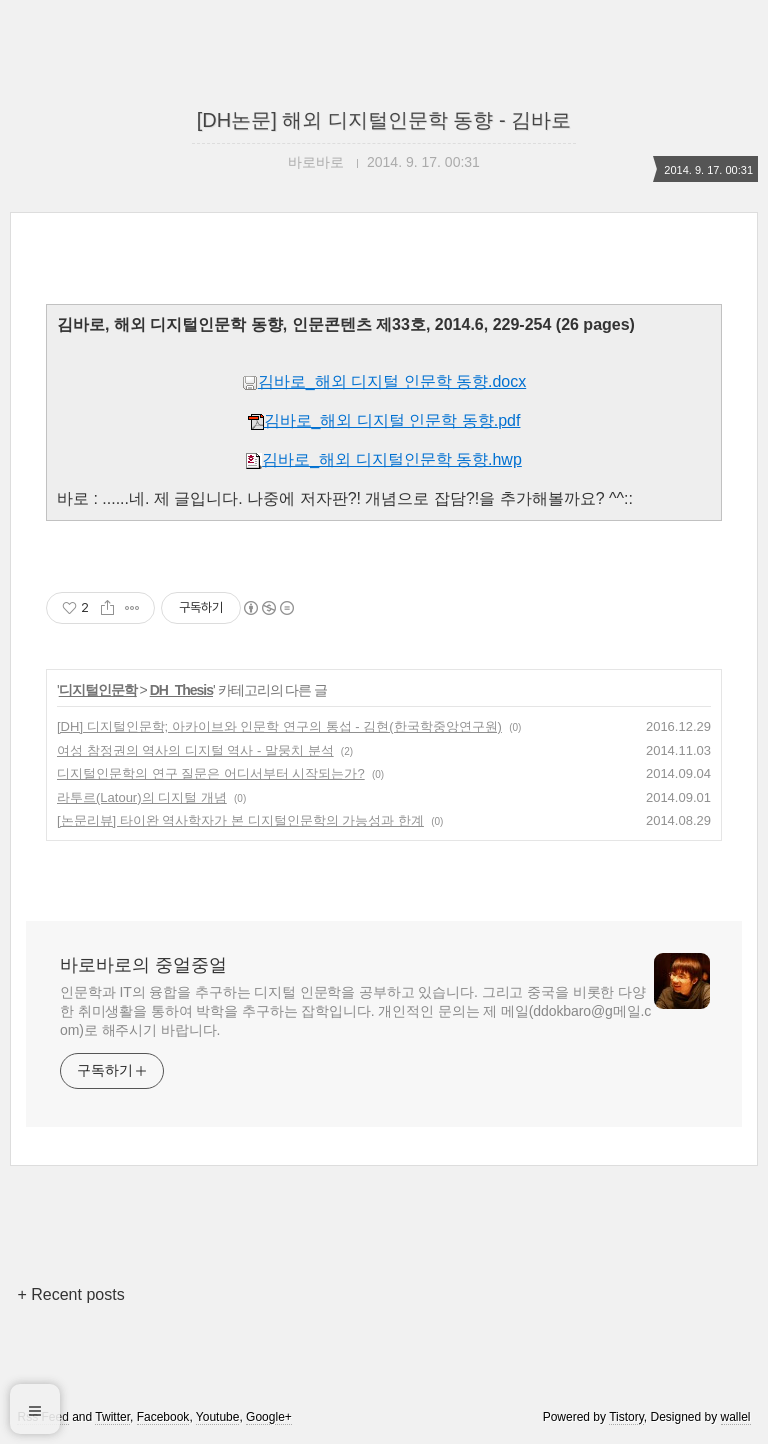 This screenshot has height=1444, width=768. What do you see at coordinates (384, 120) in the screenshot?
I see `[DH논문] 해외 디지털인문학 동향 - 김바로` at bounding box center [384, 120].